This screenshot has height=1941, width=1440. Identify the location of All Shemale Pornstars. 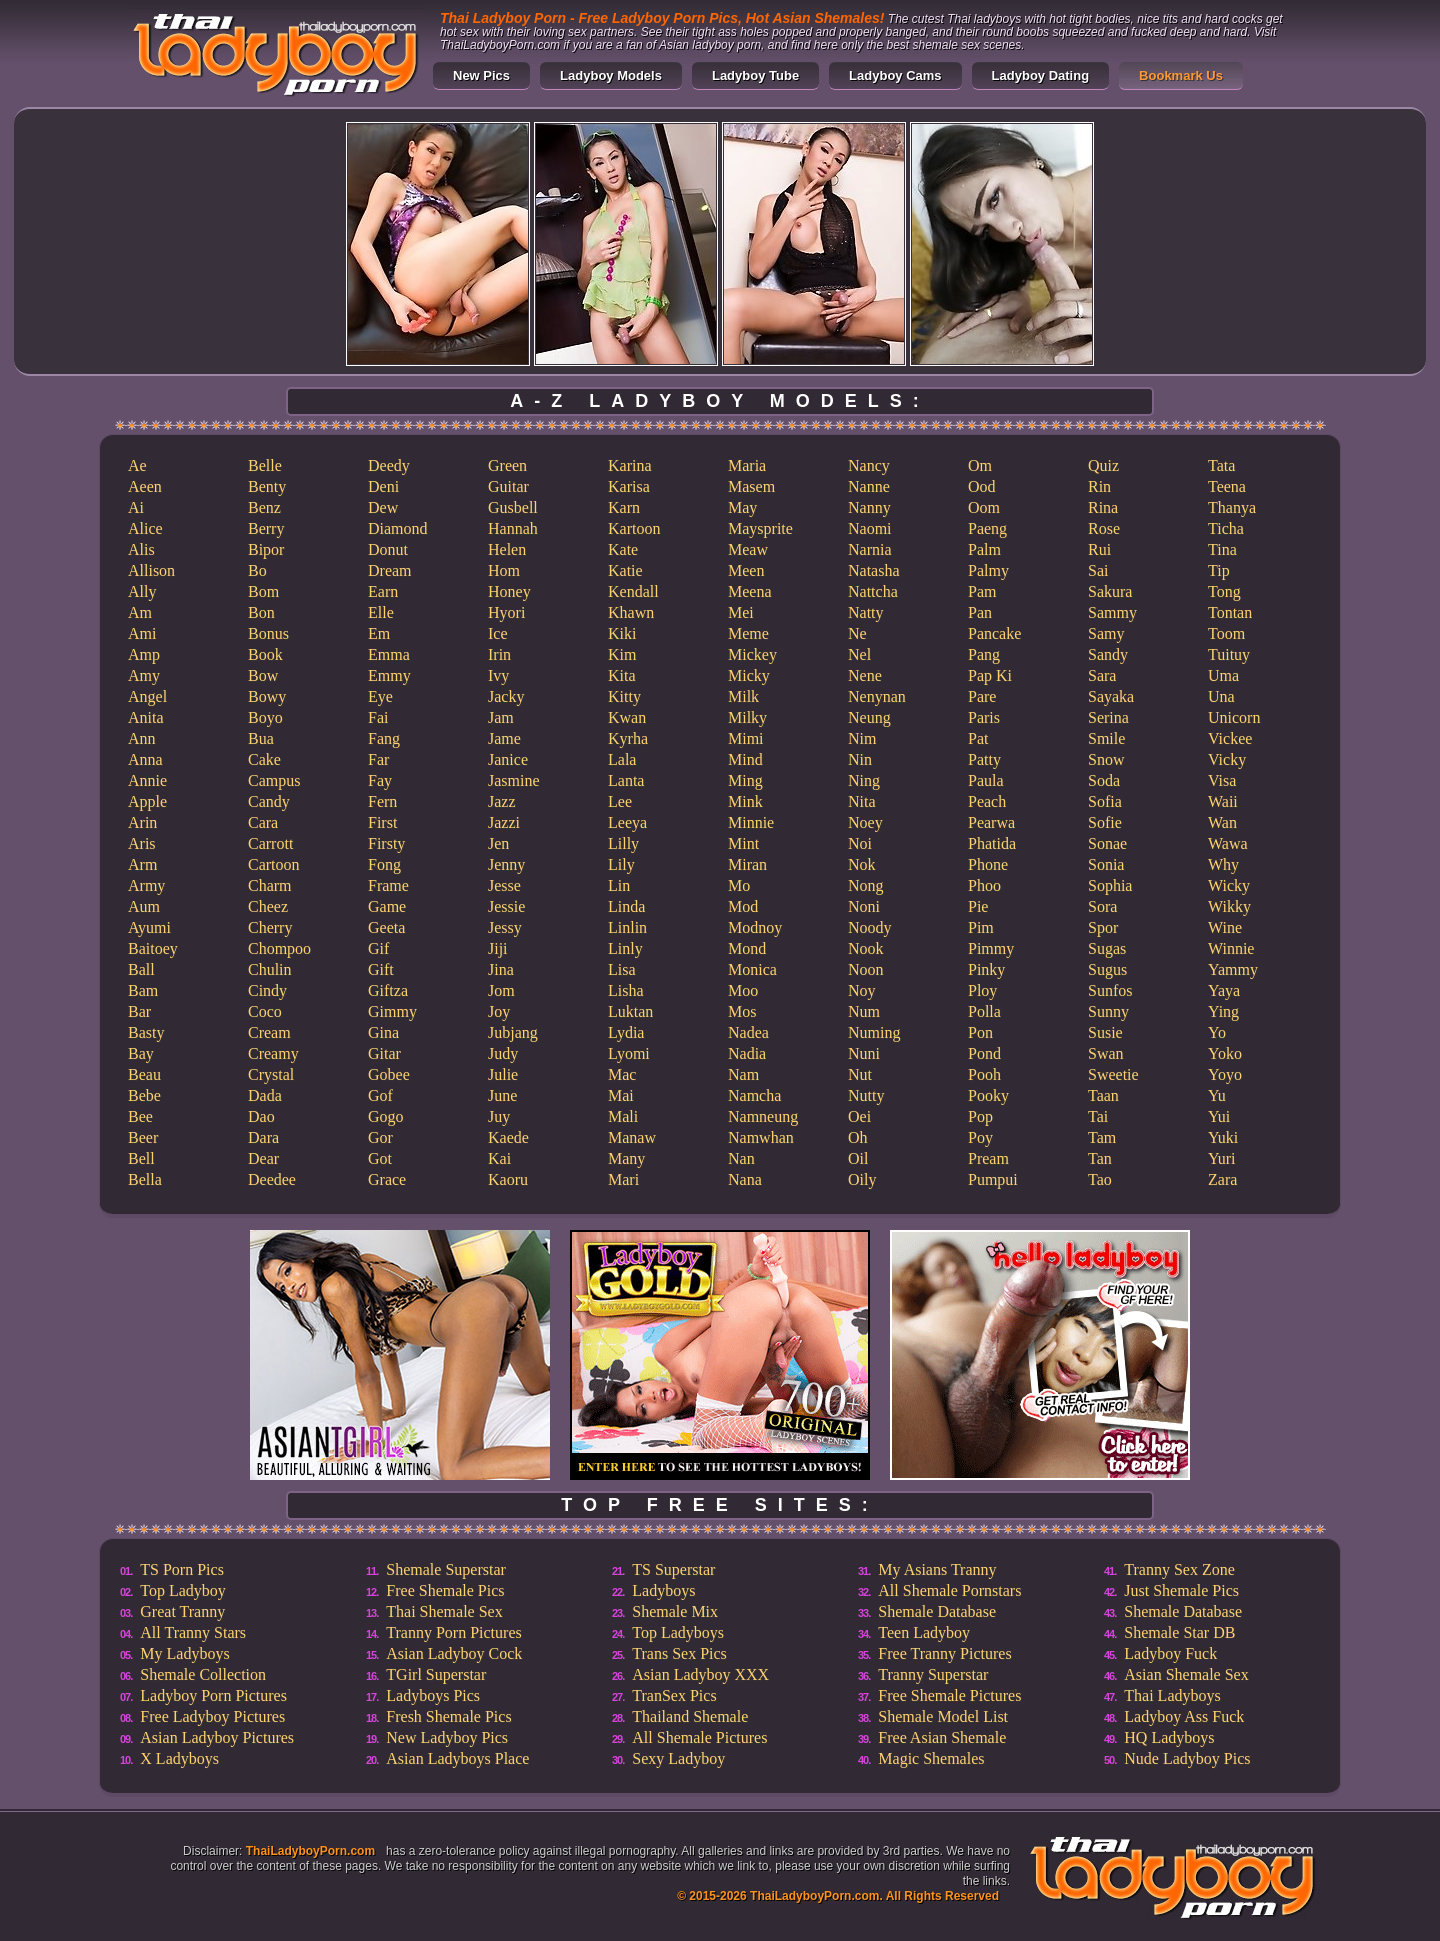
(949, 1590).